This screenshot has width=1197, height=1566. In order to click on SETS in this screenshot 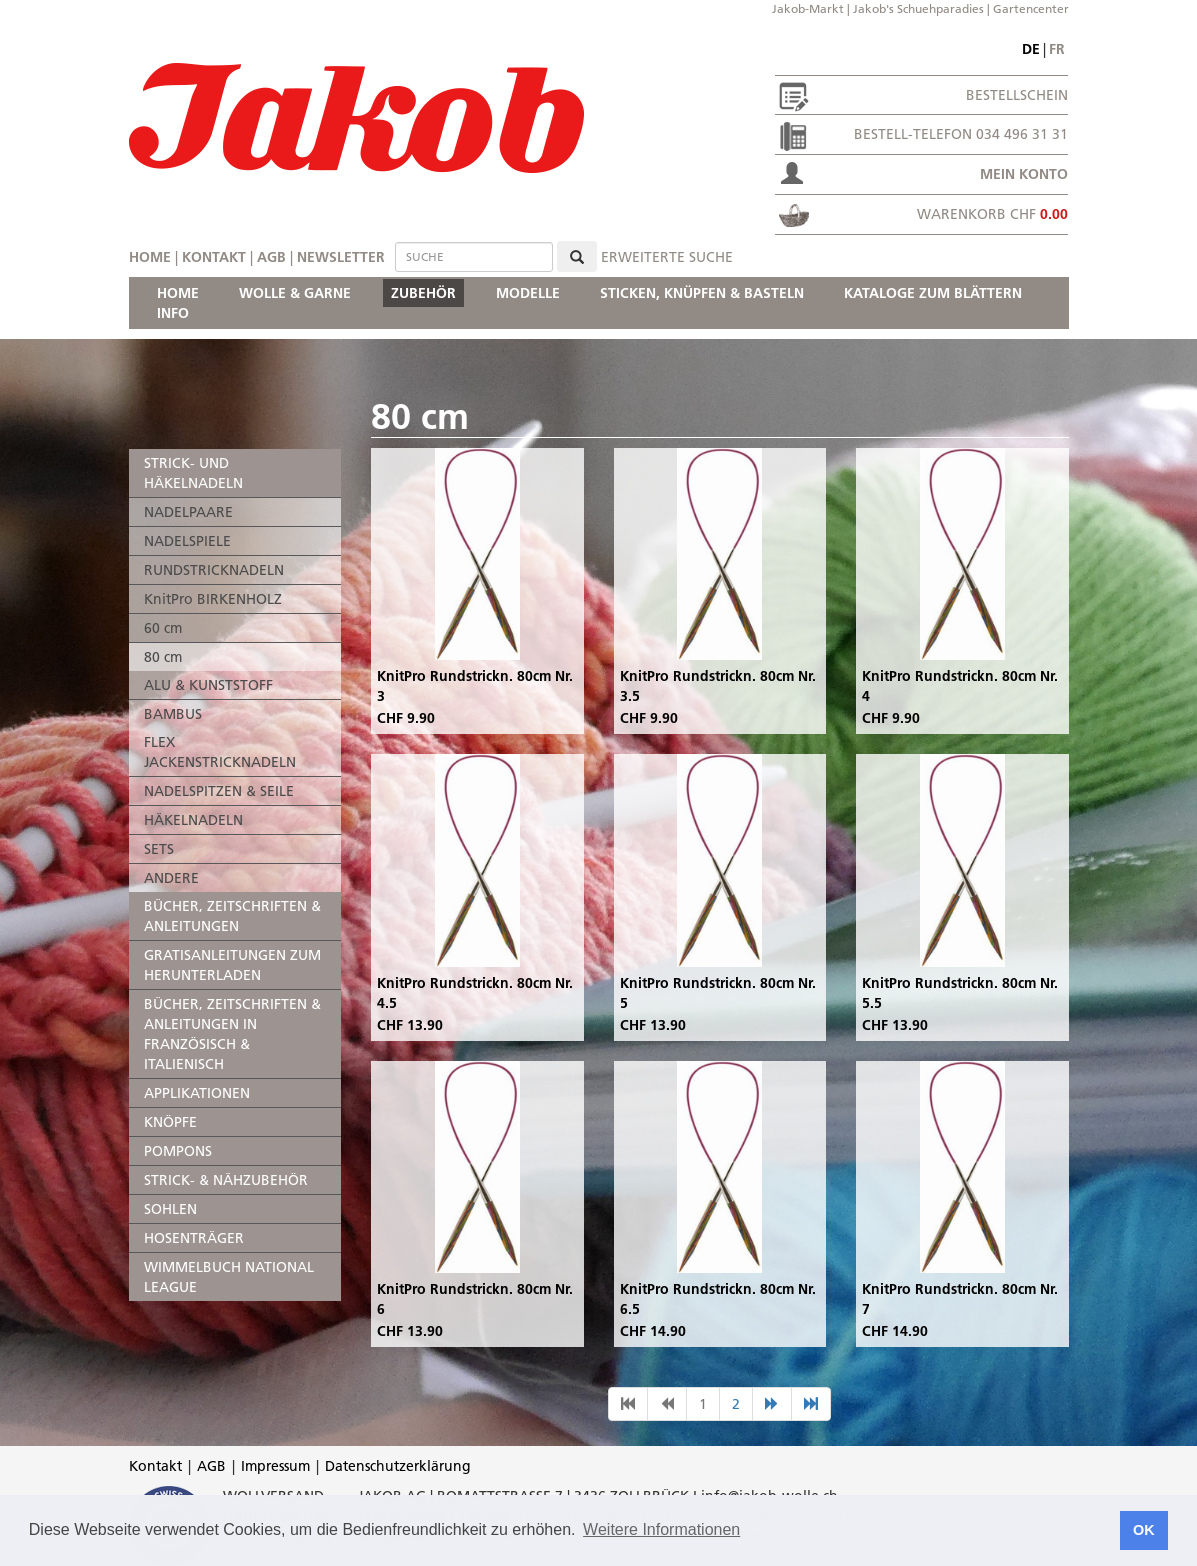, I will do `click(159, 849)`.